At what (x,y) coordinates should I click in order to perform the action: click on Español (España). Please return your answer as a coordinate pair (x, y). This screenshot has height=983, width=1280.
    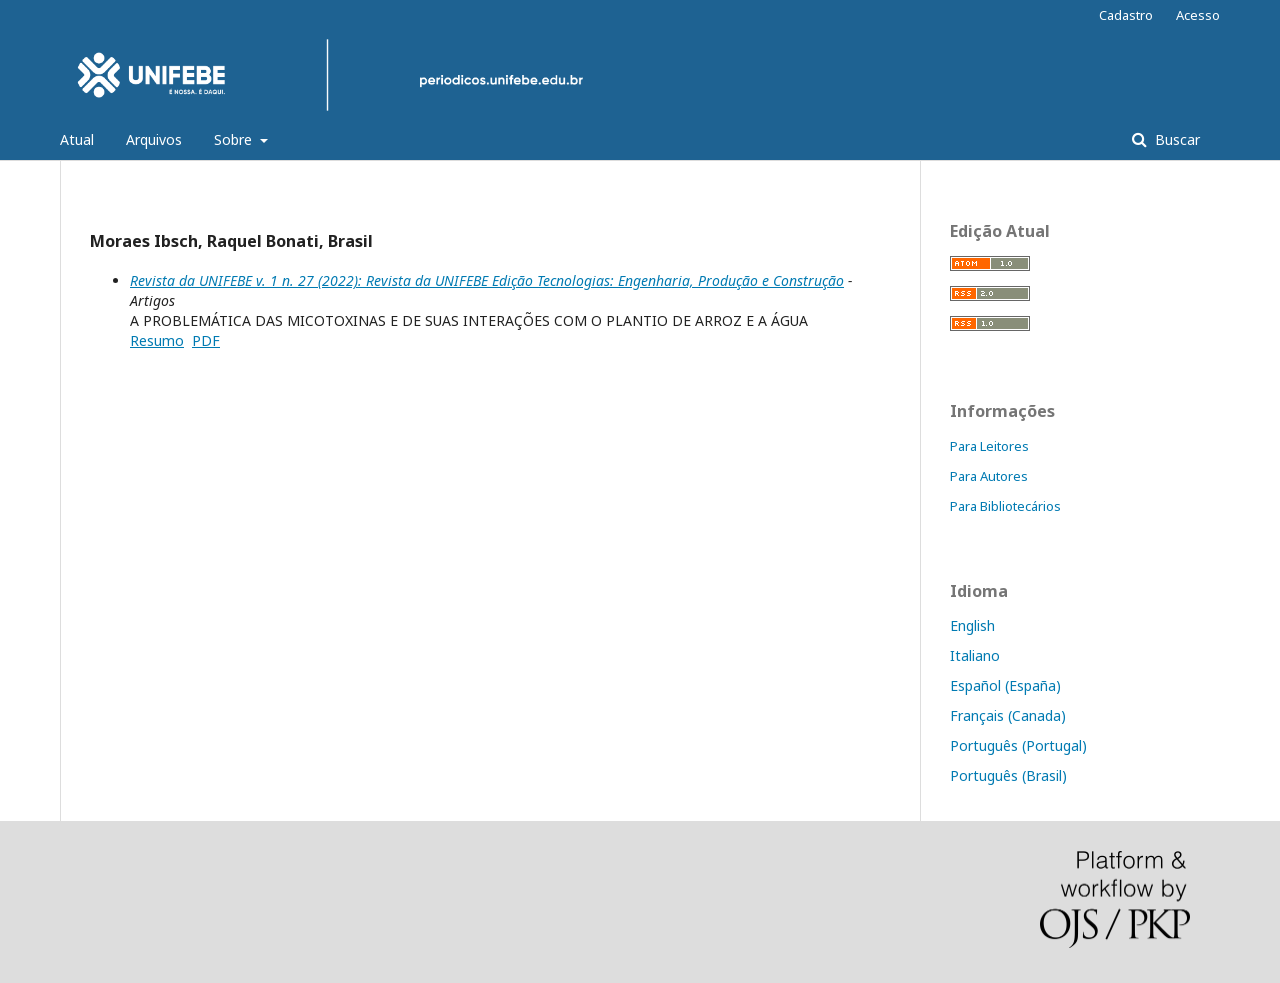
    Looking at the image, I should click on (1005, 685).